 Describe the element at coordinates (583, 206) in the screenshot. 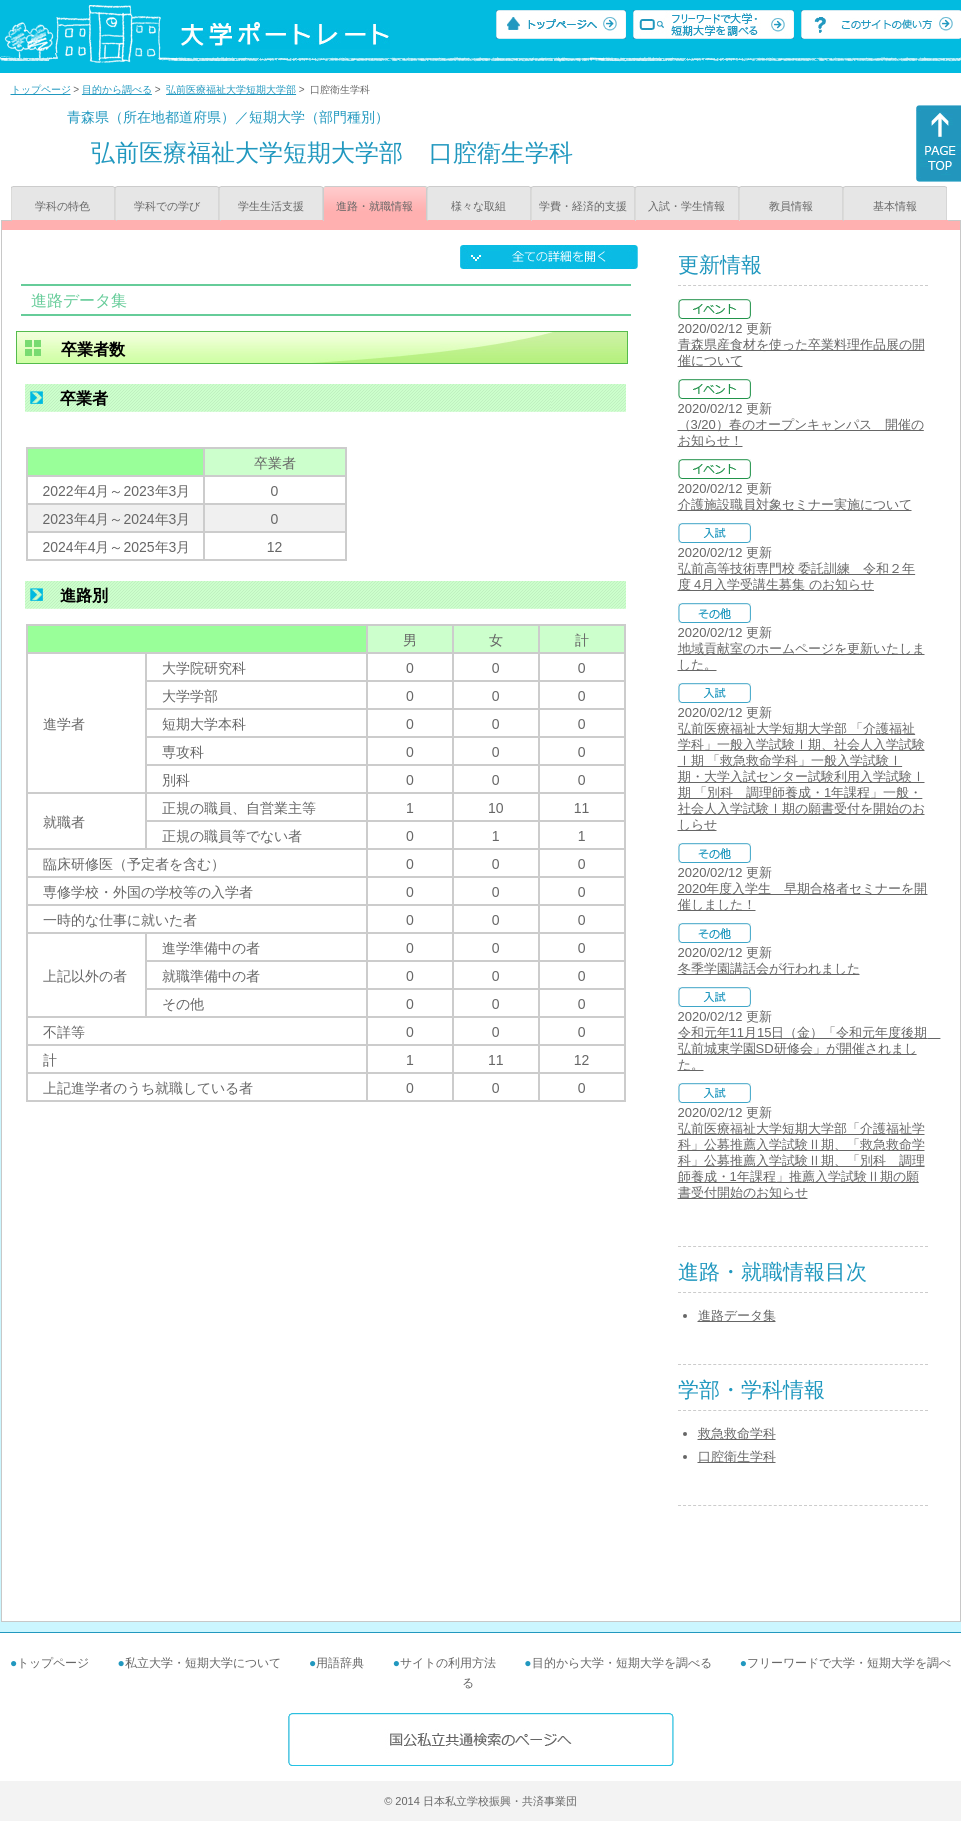

I see `学費・経済的支援` at that location.